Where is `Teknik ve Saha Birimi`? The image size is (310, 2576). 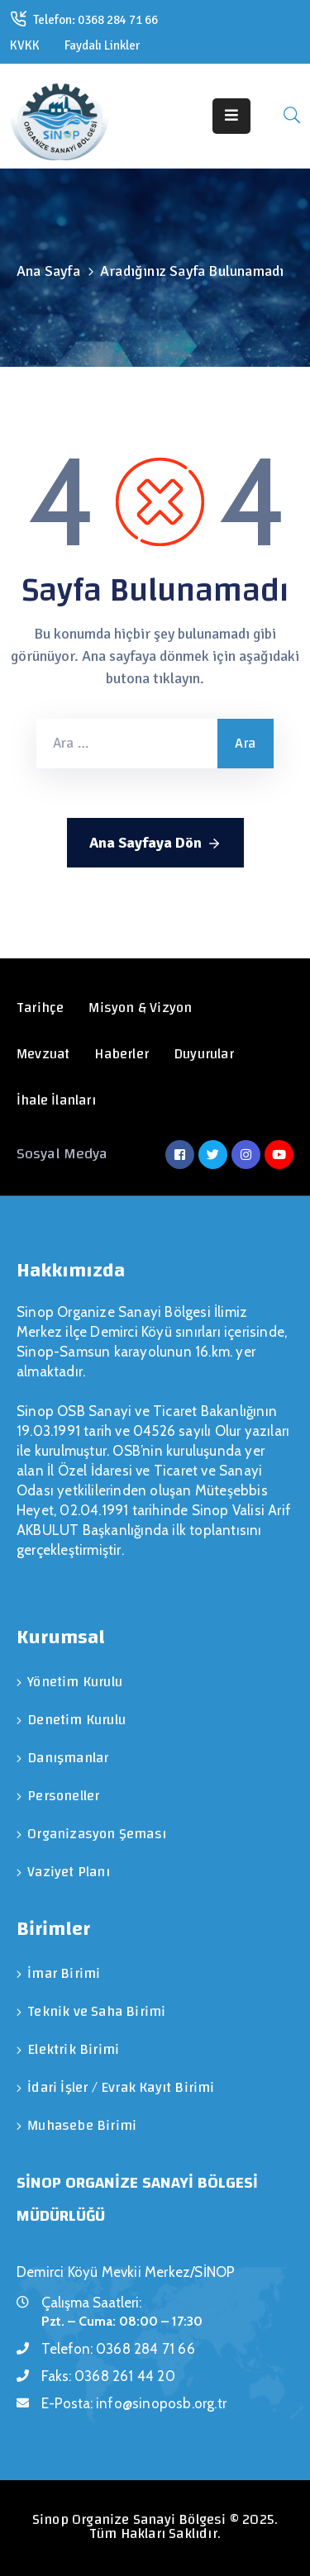
Teknik ve Saha Birimi is located at coordinates (96, 2011).